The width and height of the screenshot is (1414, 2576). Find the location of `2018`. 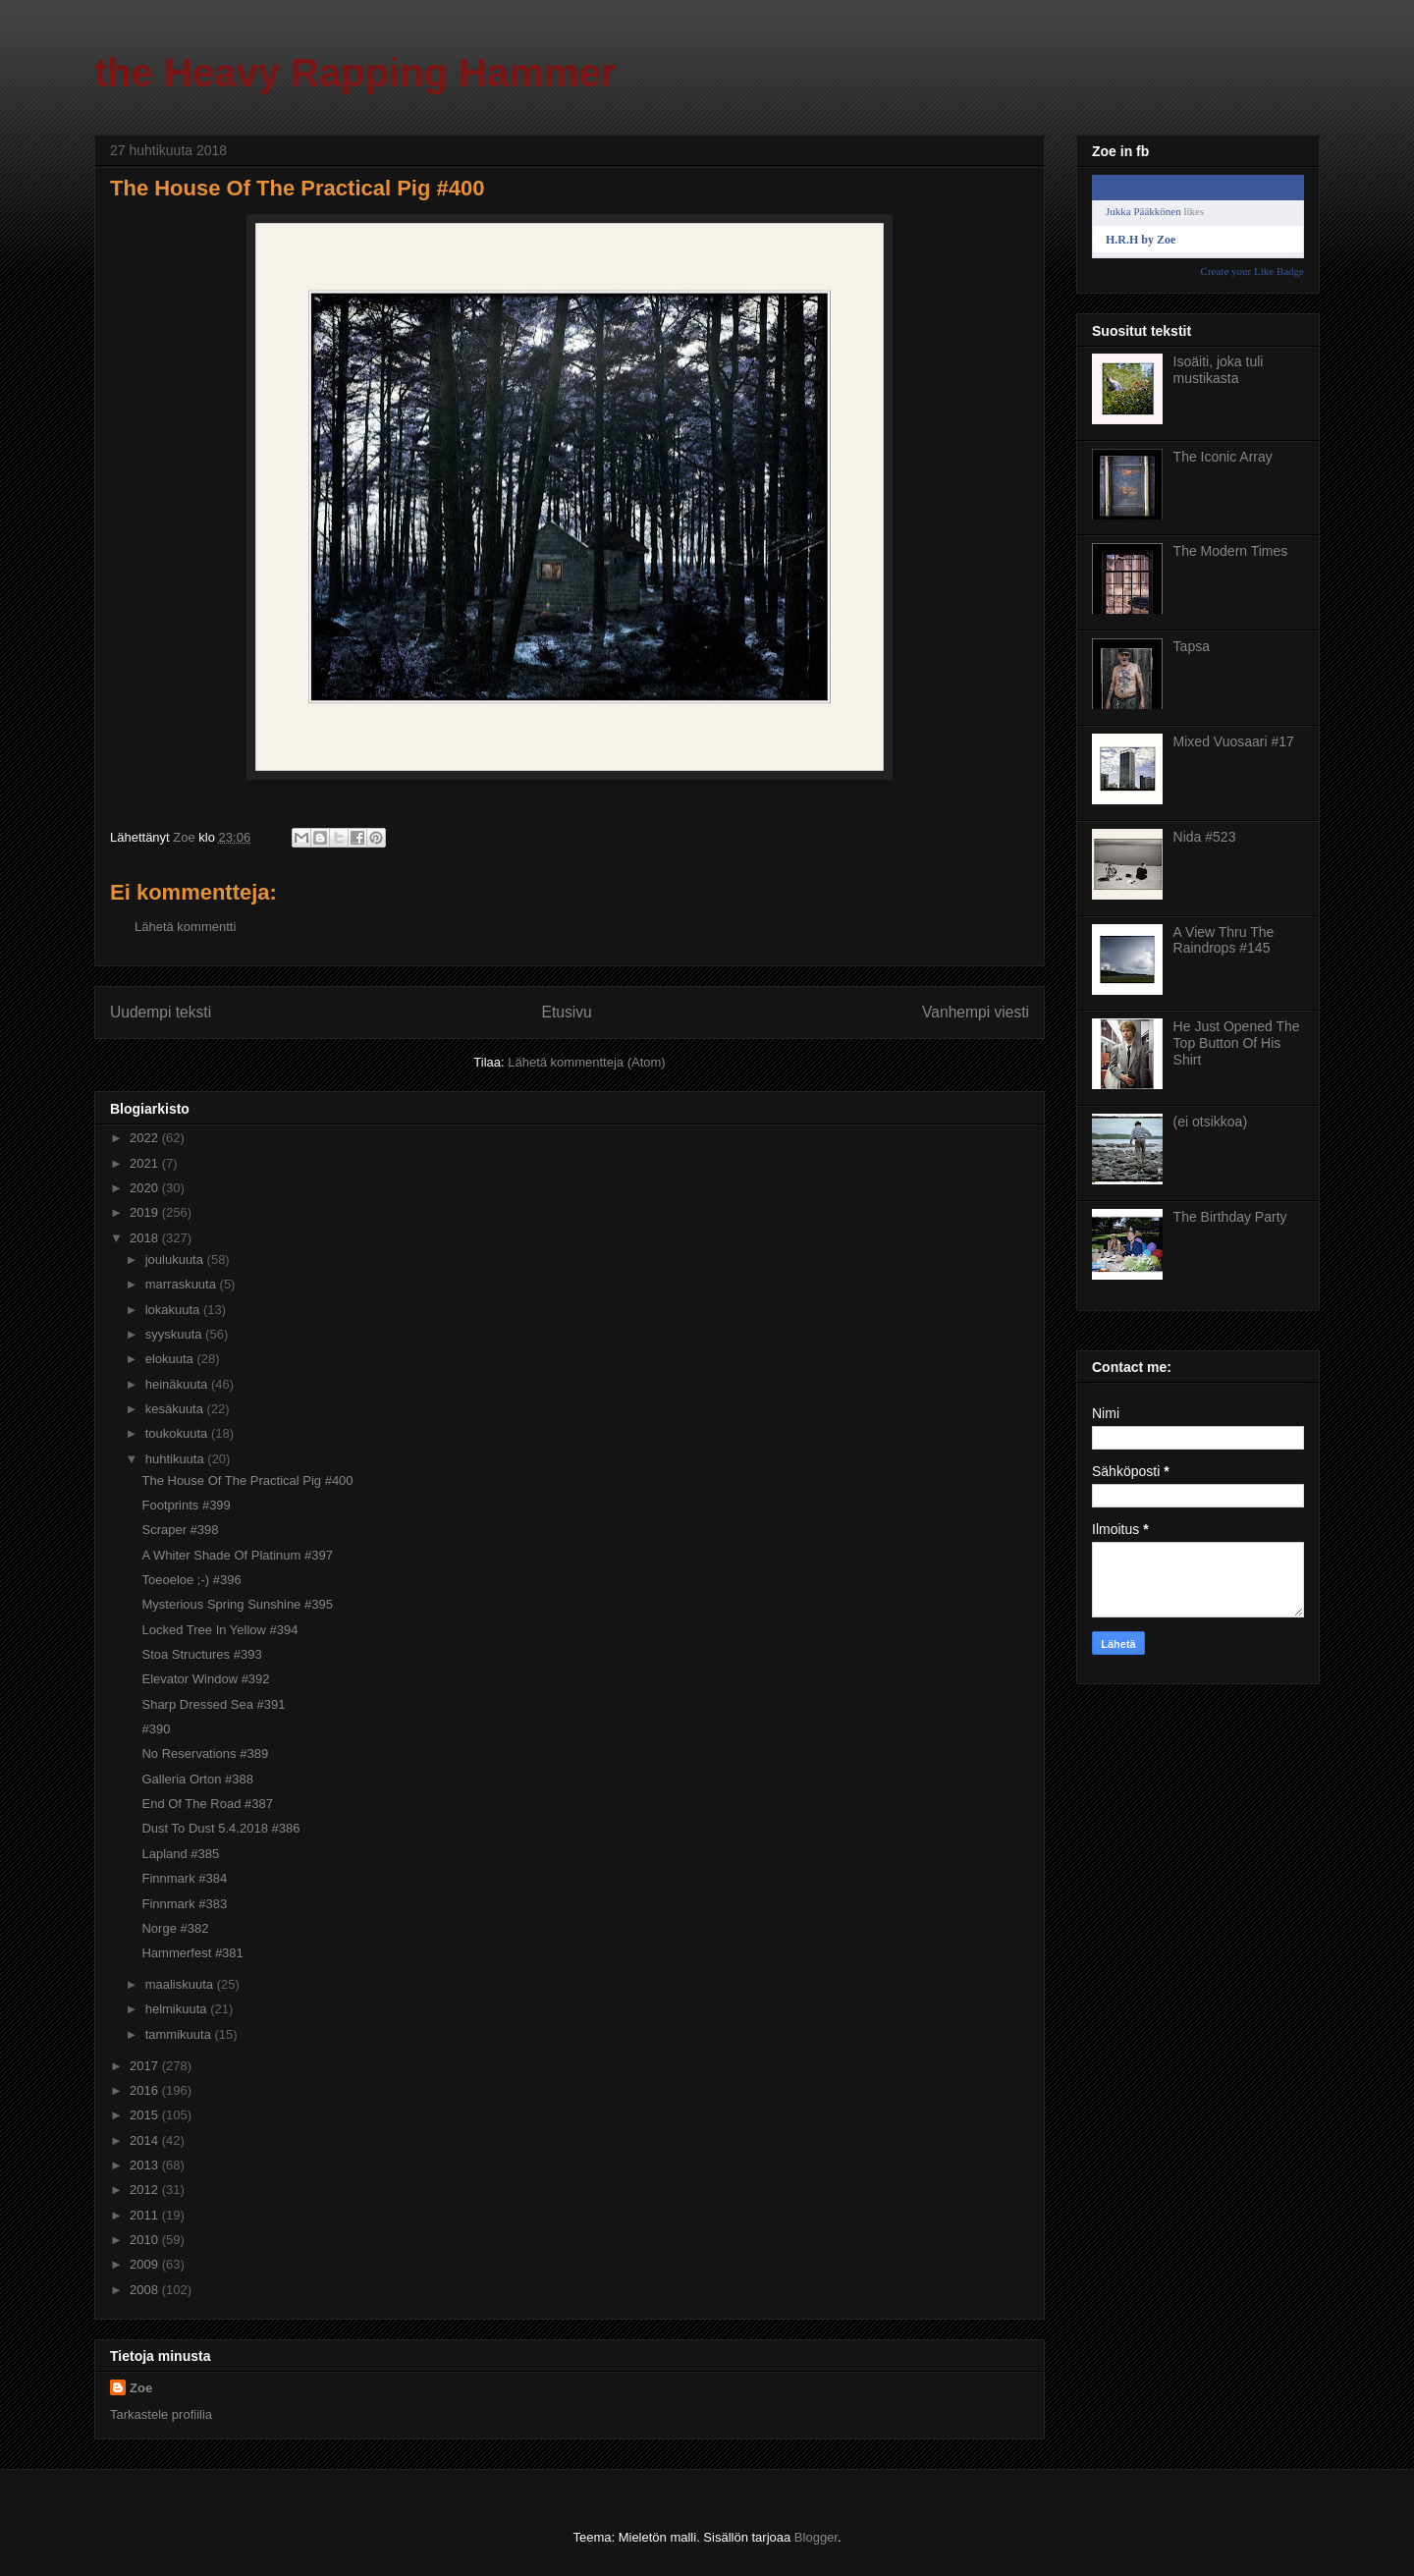

2018 is located at coordinates (146, 1238).